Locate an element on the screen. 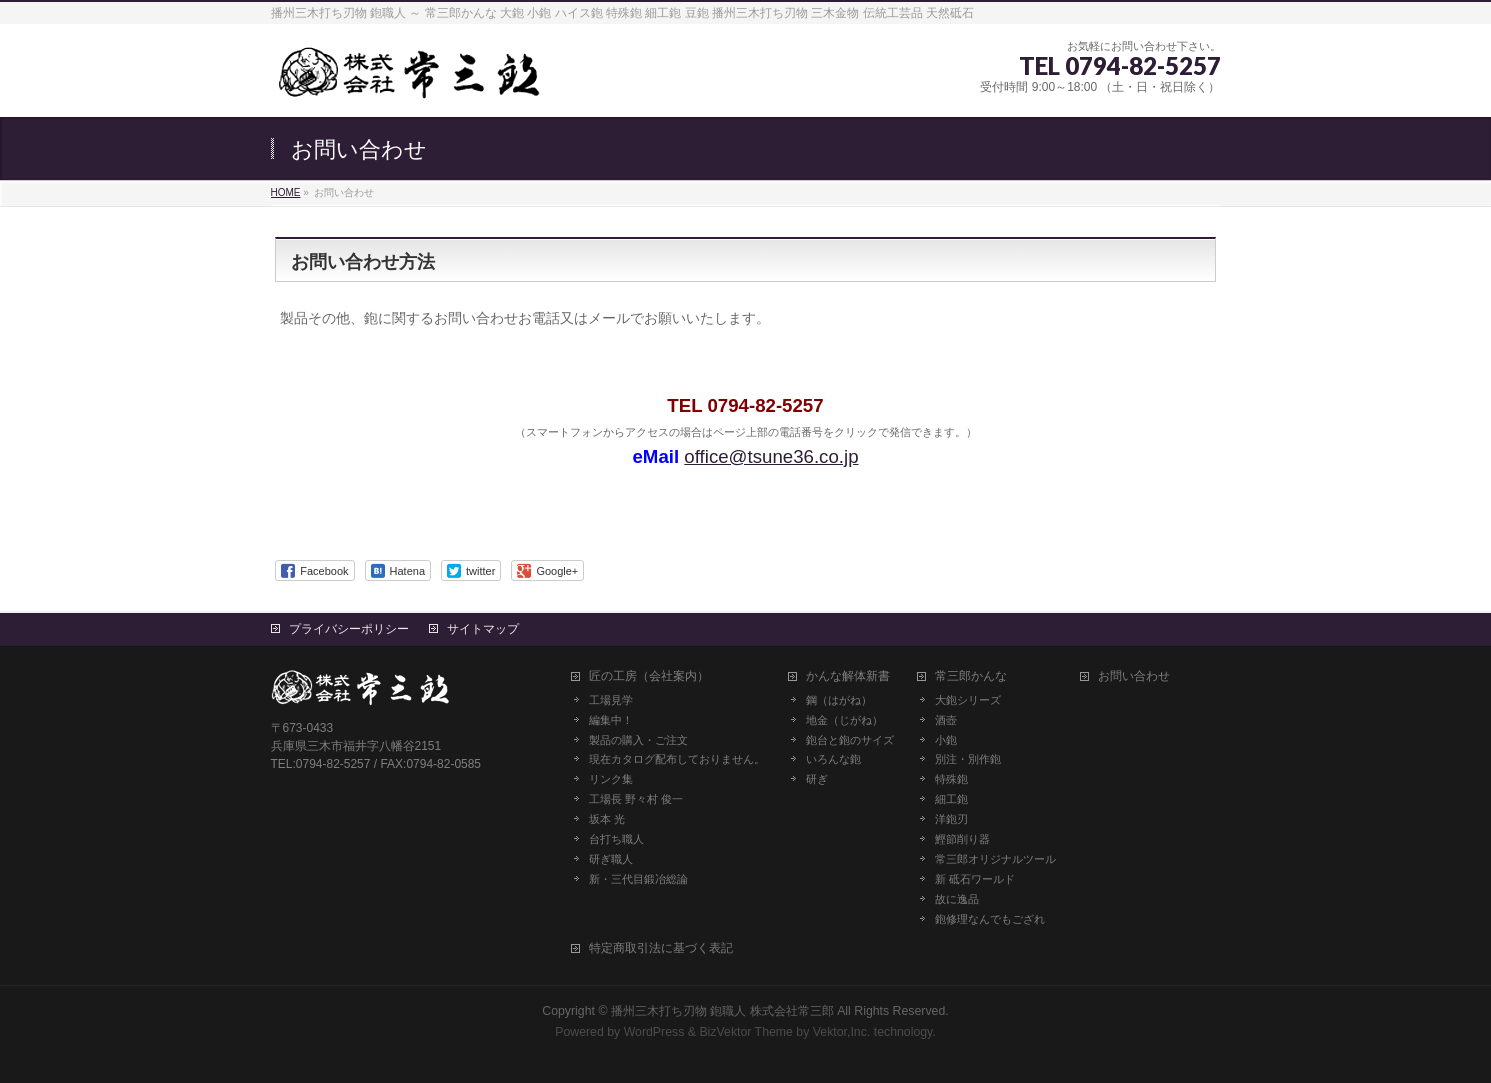  プライバシーポリシー is located at coordinates (349, 629).